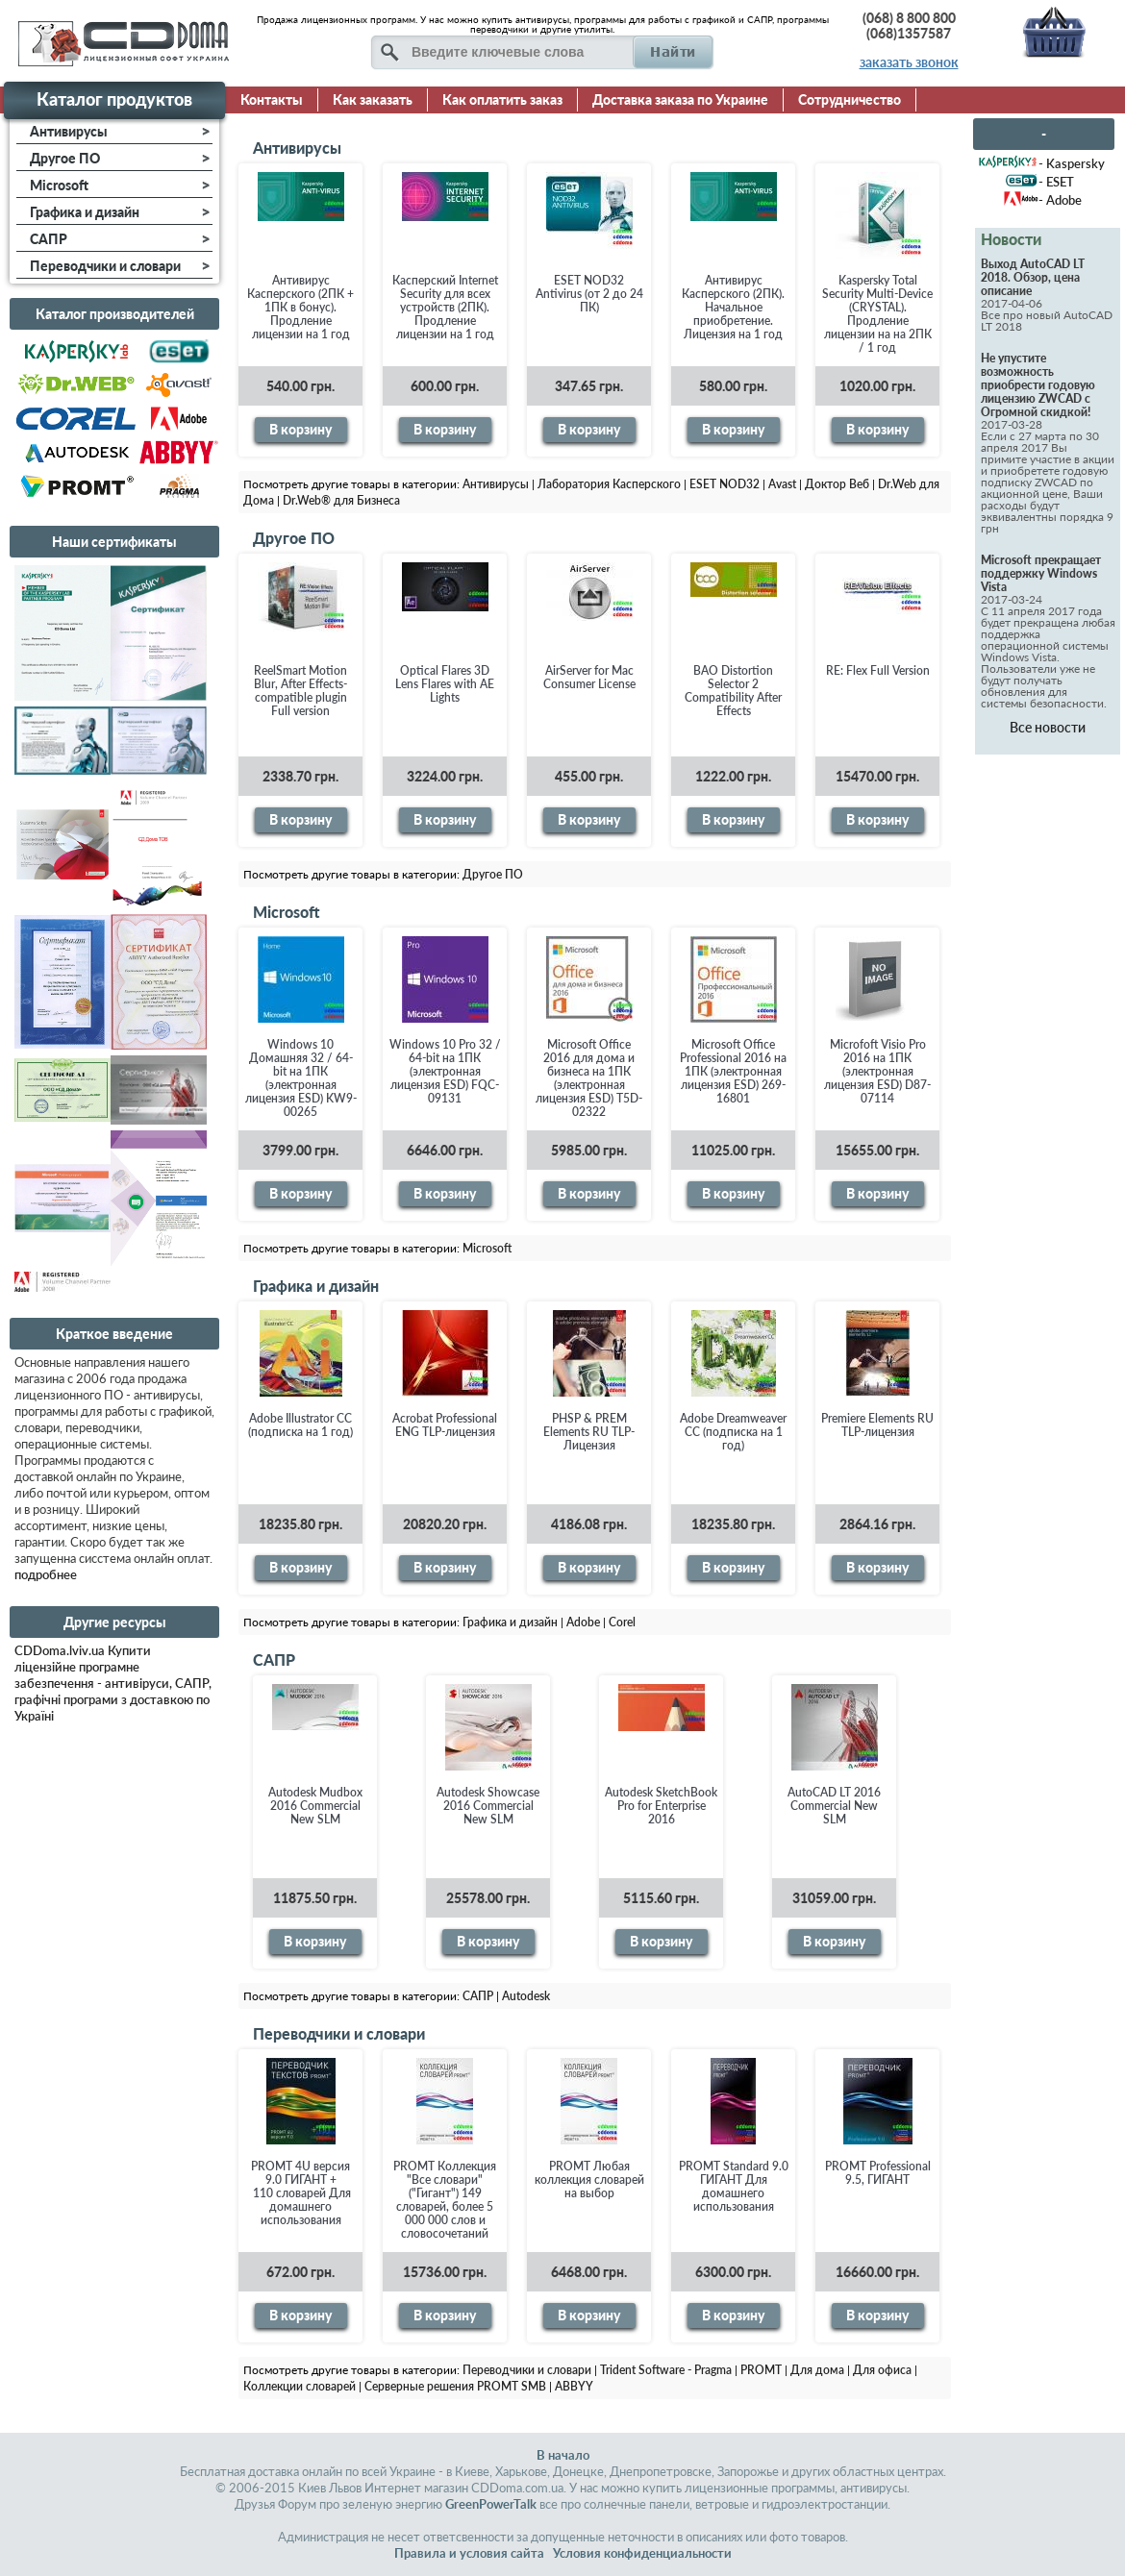  What do you see at coordinates (837, 484) in the screenshot?
I see `Доктор Веб` at bounding box center [837, 484].